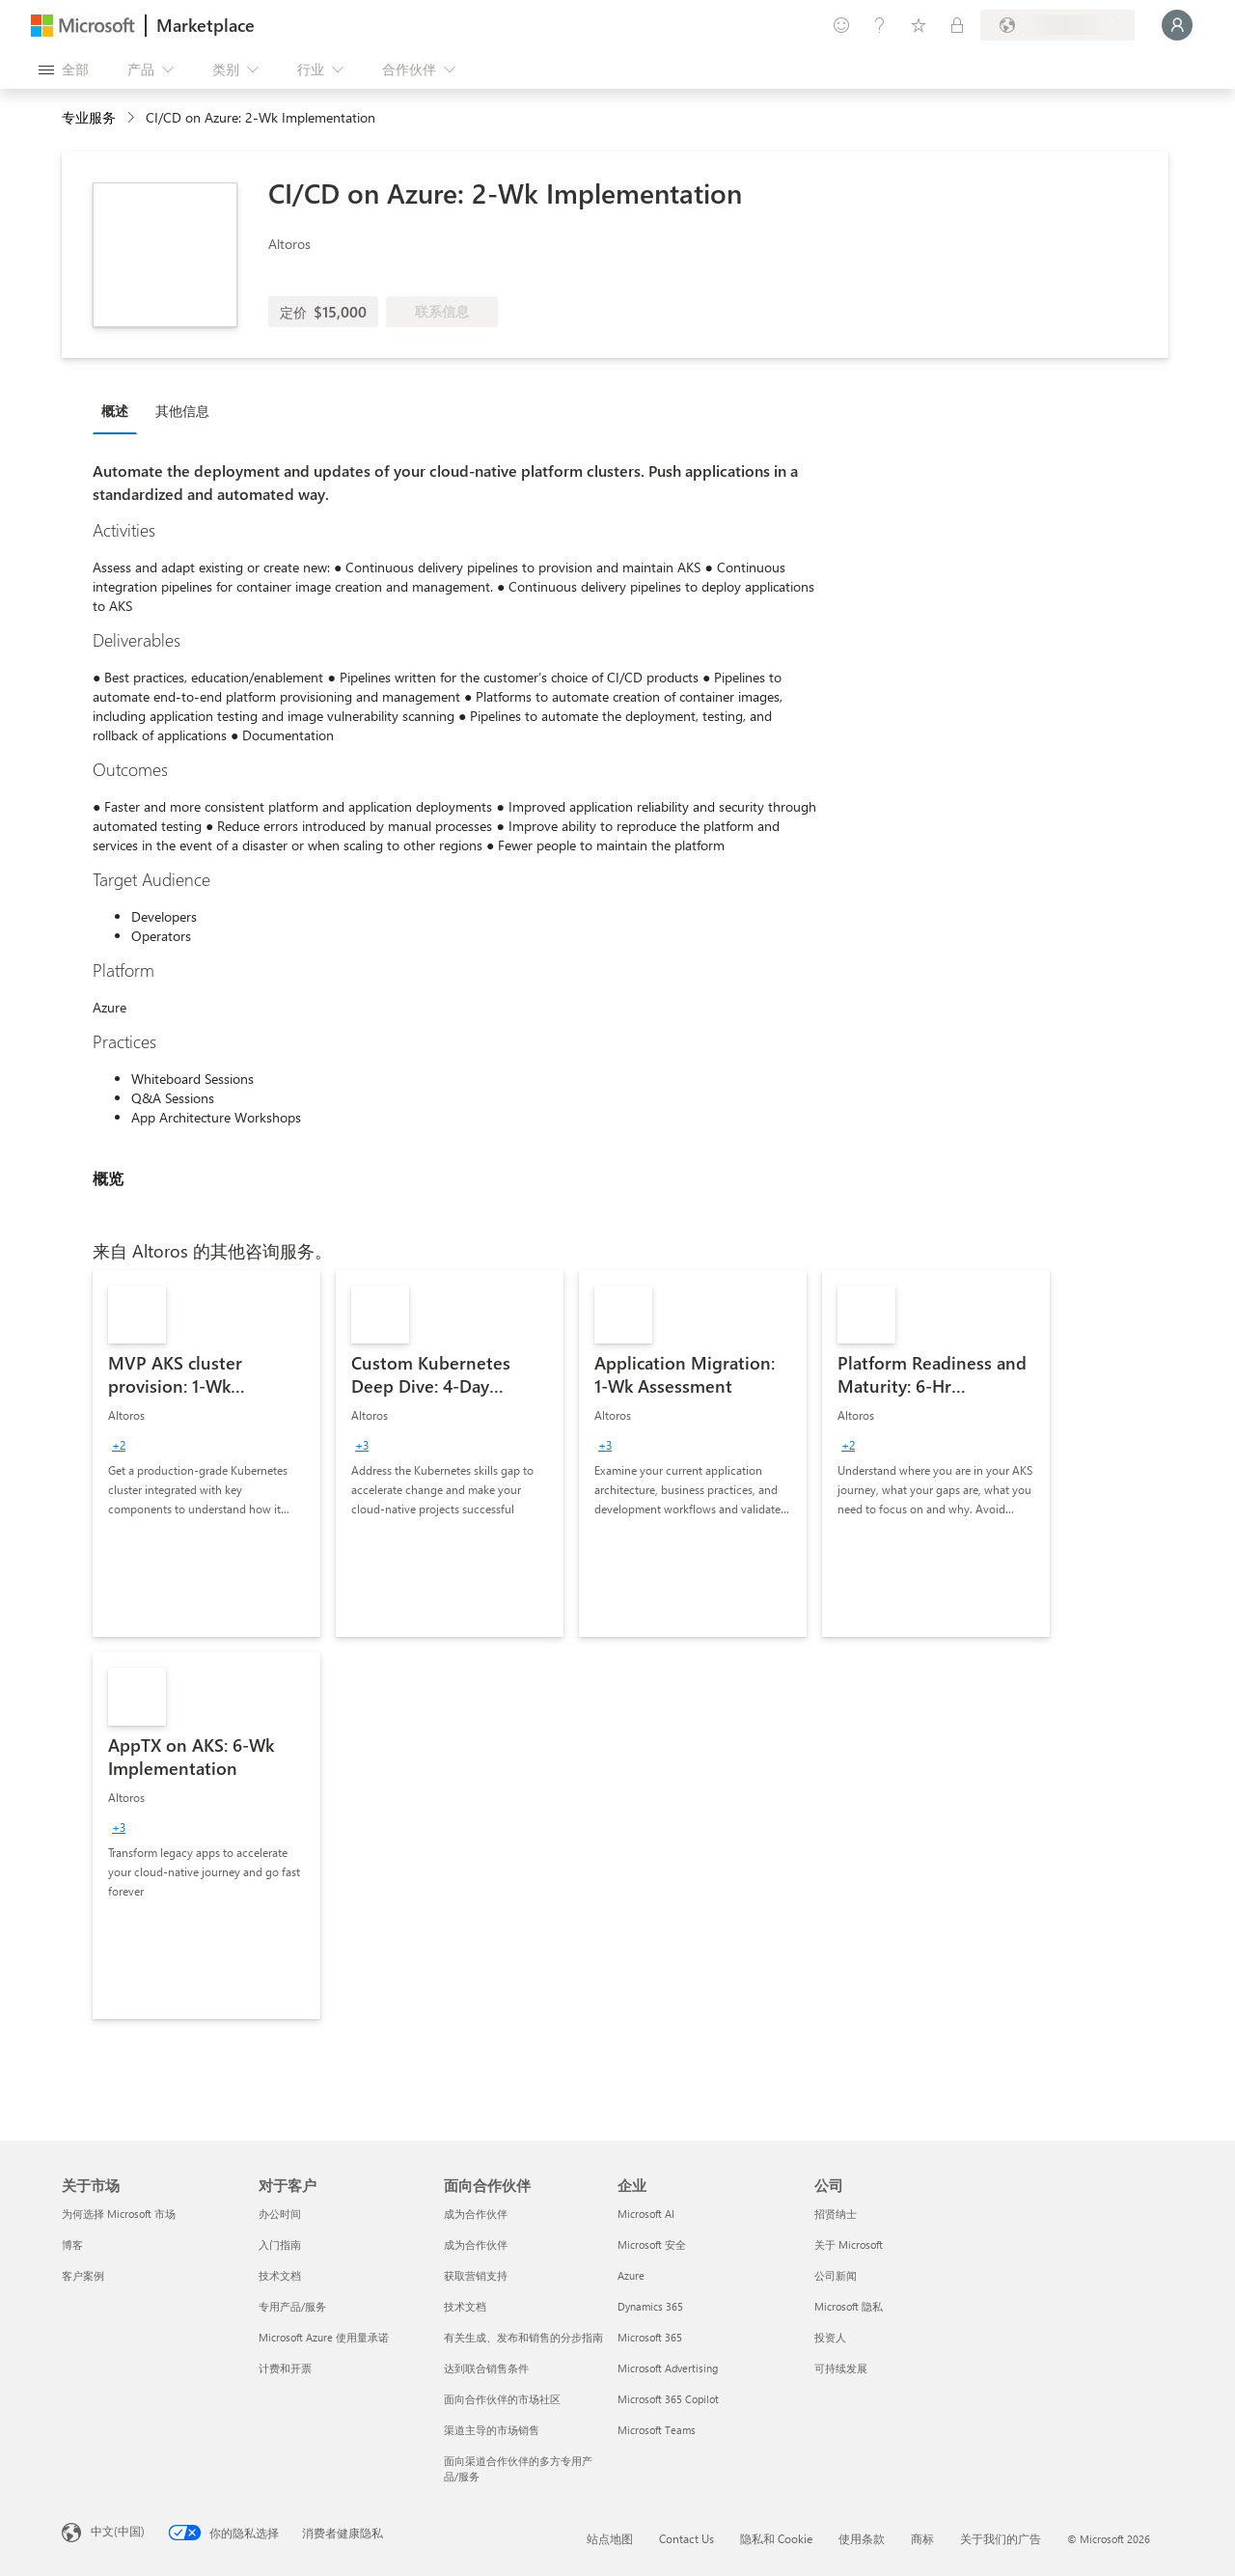 This screenshot has width=1235, height=2576. What do you see at coordinates (957, 25) in the screenshot?
I see `[专用计划]` at bounding box center [957, 25].